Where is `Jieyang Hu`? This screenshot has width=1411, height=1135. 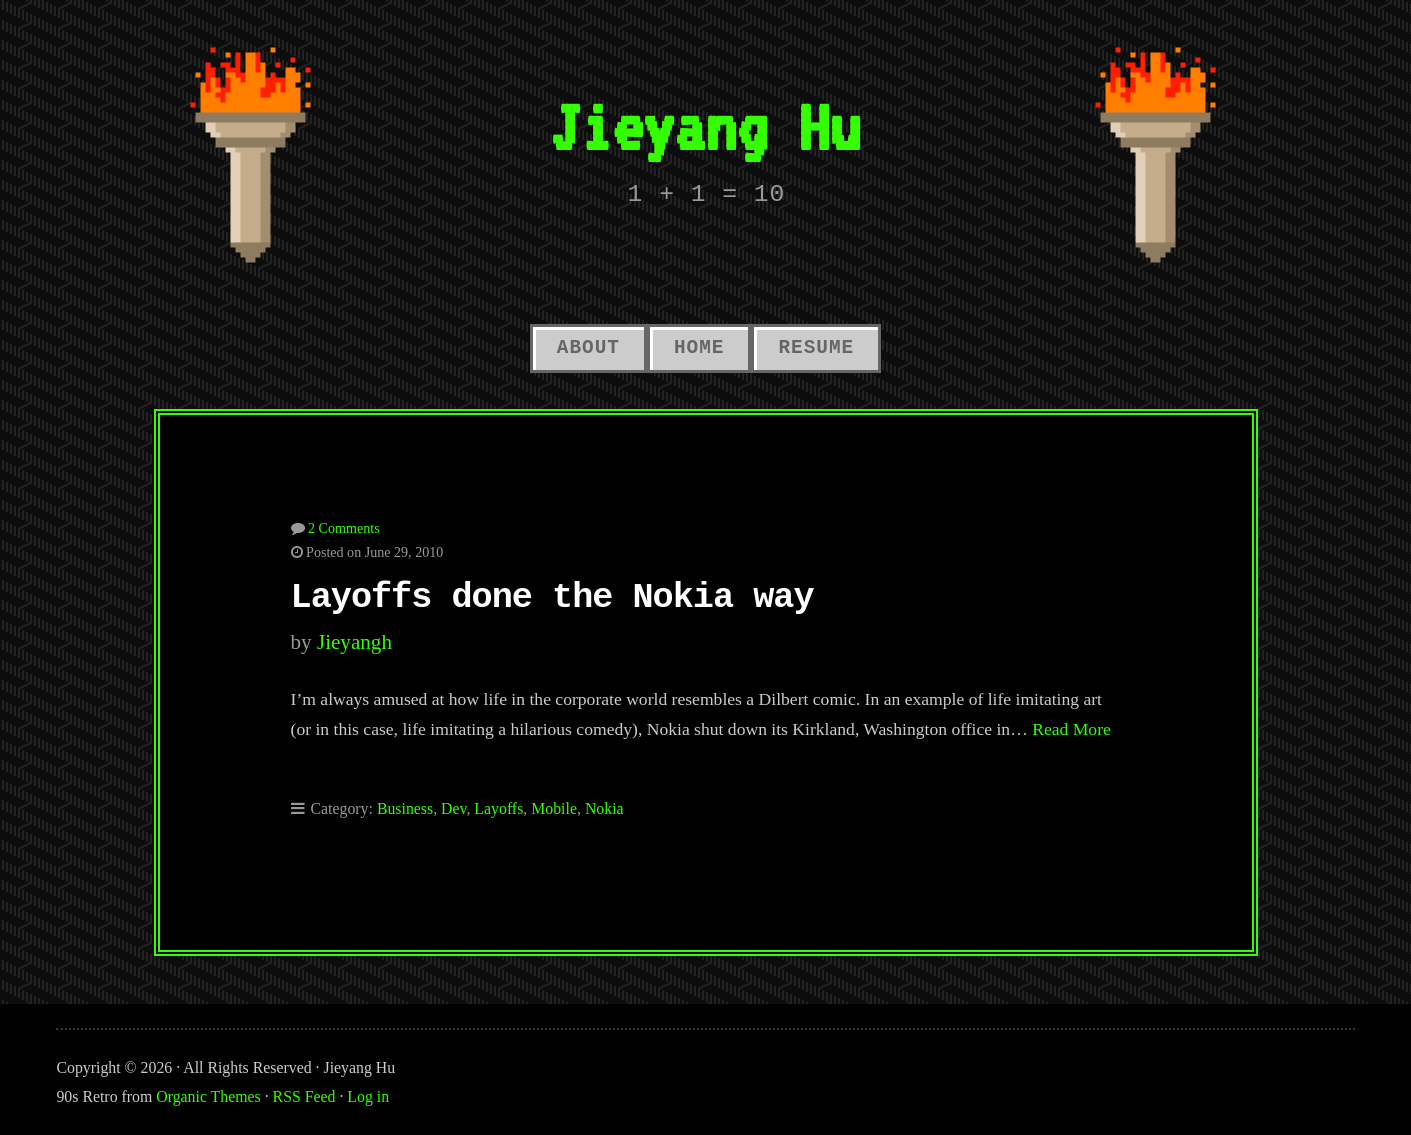
Jieyang Hu is located at coordinates (705, 126).